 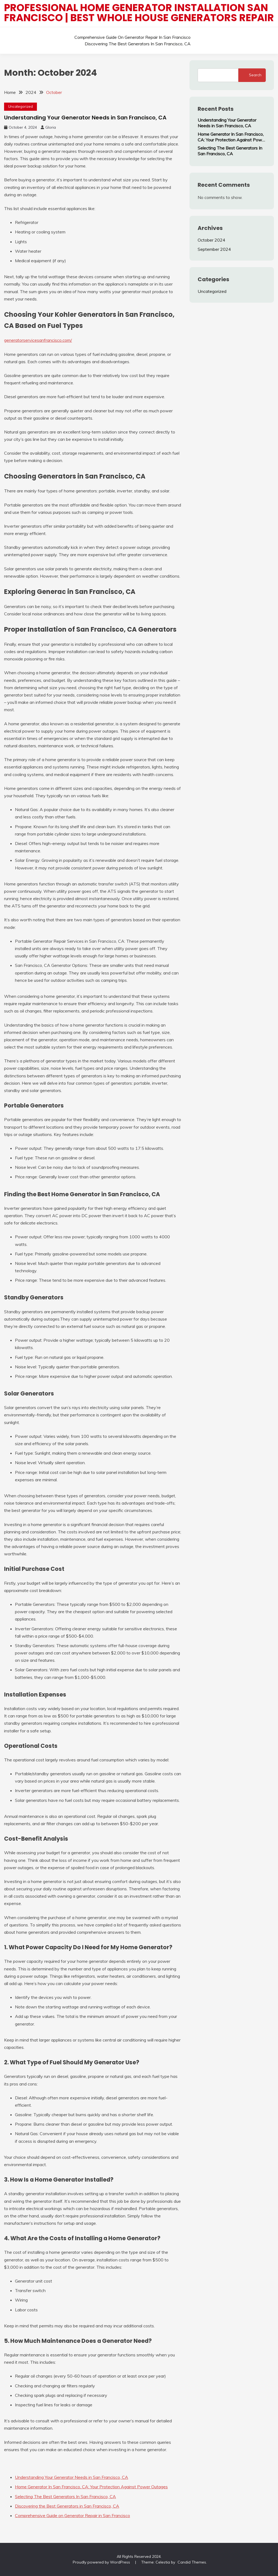 I want to click on Professional Home Generator Installation San Francisco | Best Whole House Generators Repair, so click(x=139, y=13).